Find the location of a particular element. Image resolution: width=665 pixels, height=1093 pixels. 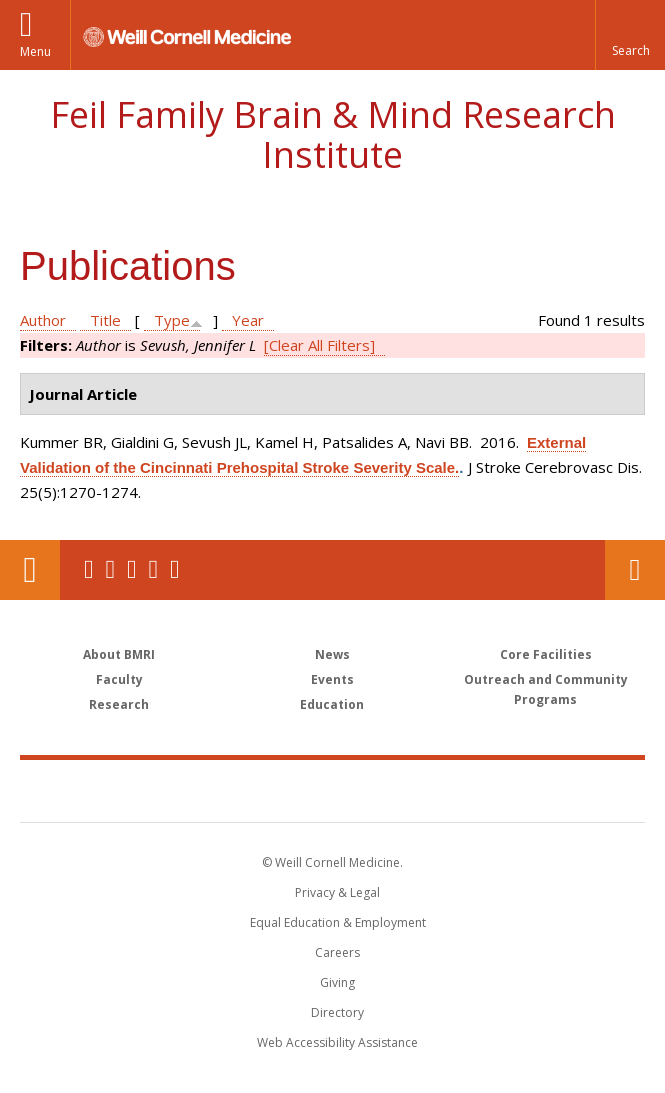

Giving [Find out more about giving to WCM] is located at coordinates (337, 982).